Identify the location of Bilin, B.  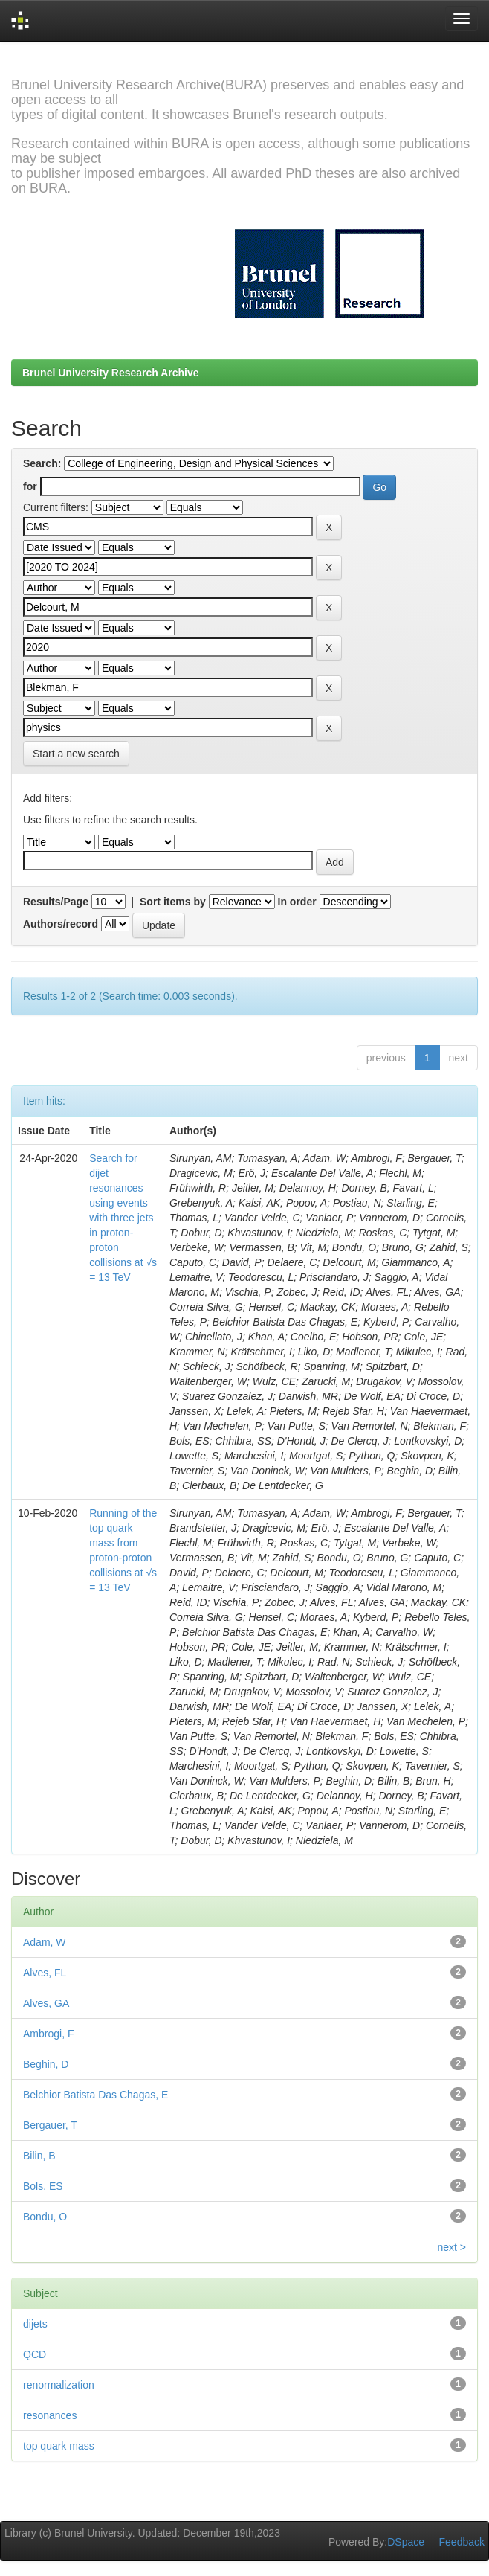
(39, 2156).